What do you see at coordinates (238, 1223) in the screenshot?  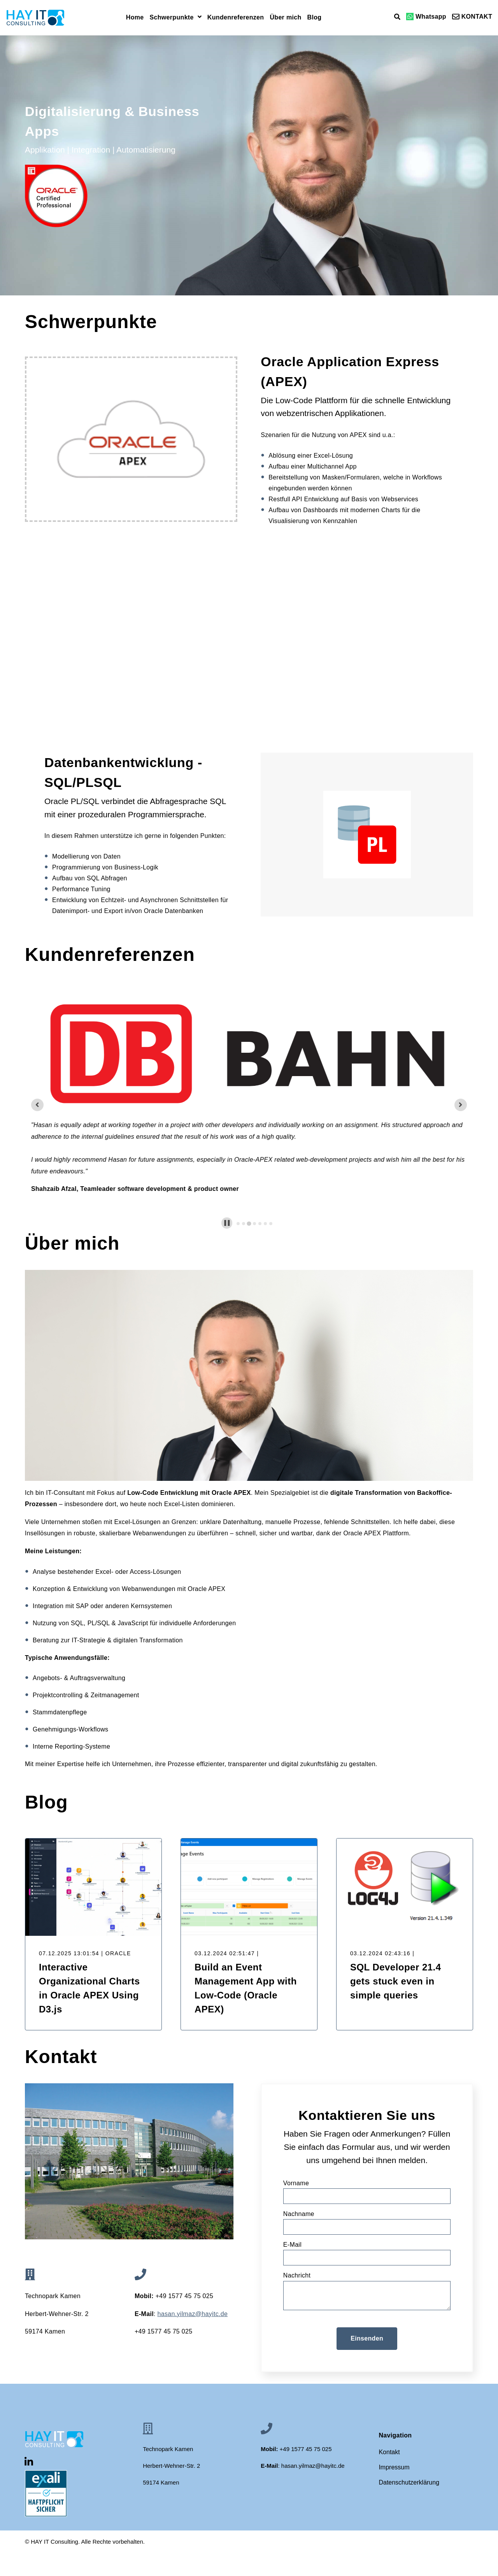 I see `[tab]` at bounding box center [238, 1223].